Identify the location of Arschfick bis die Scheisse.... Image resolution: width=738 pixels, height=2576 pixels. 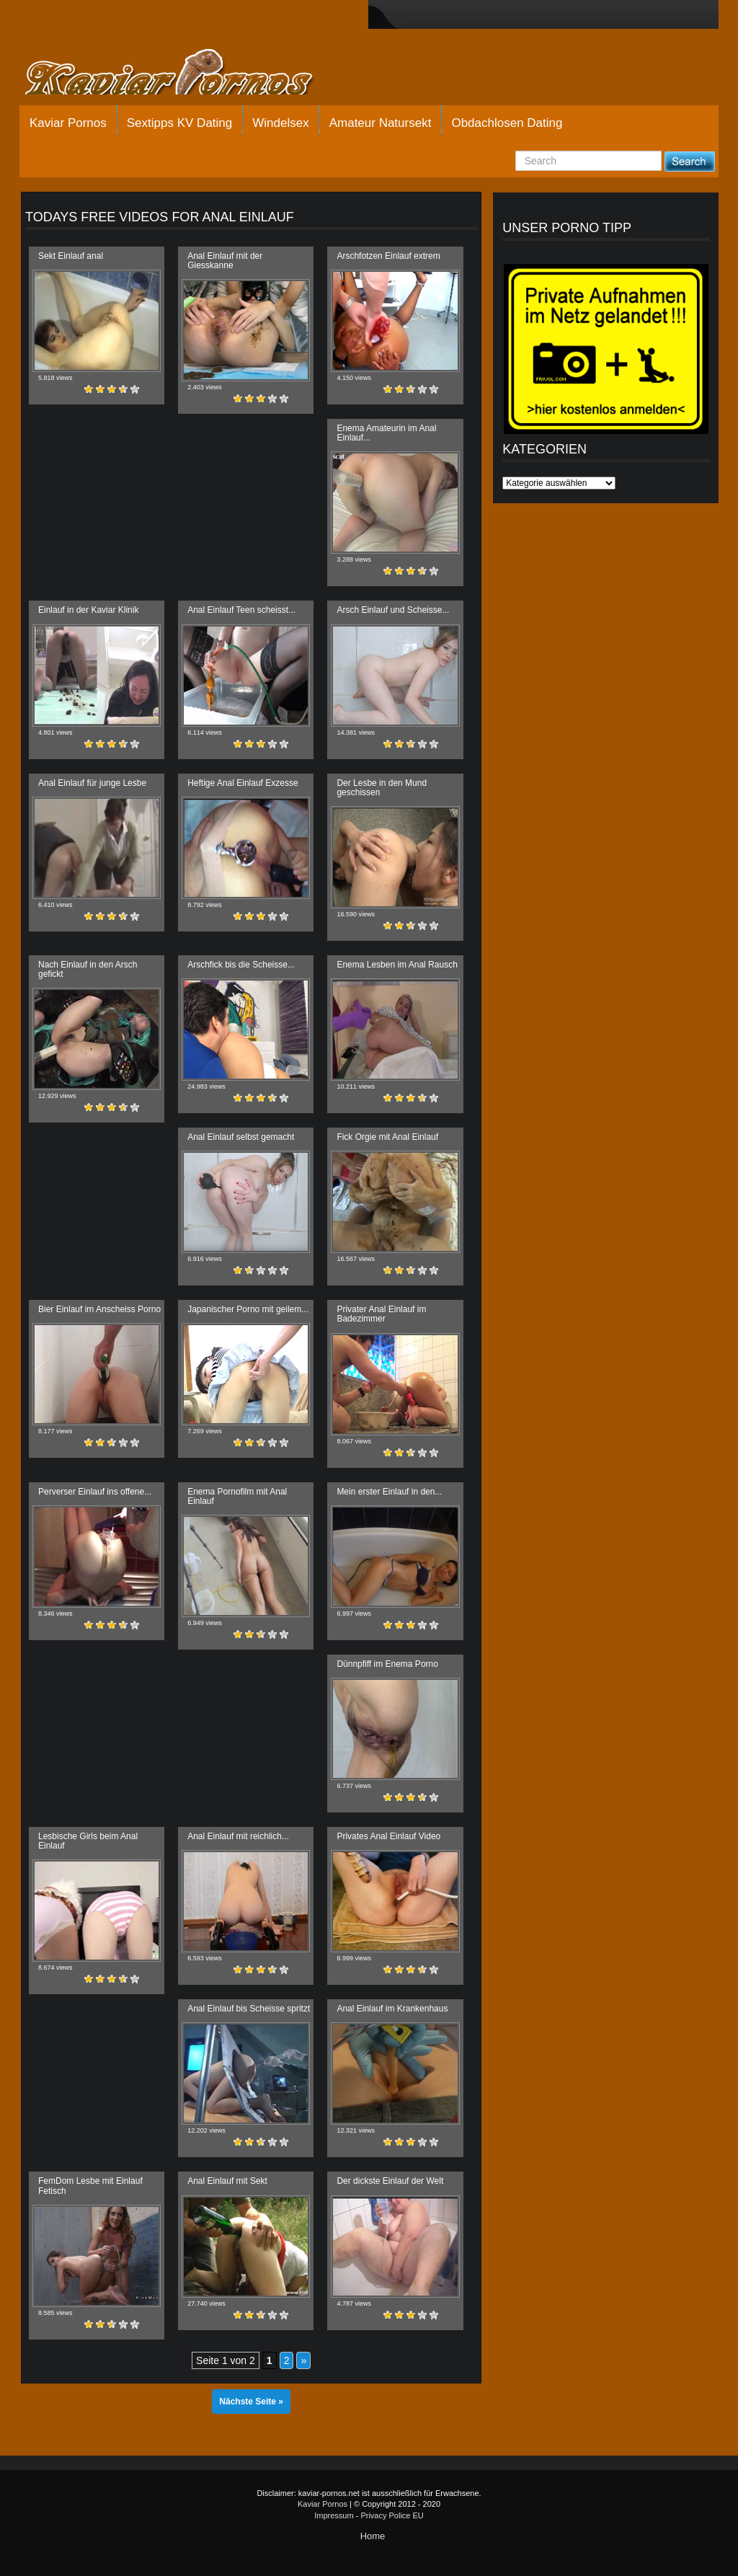
(241, 965).